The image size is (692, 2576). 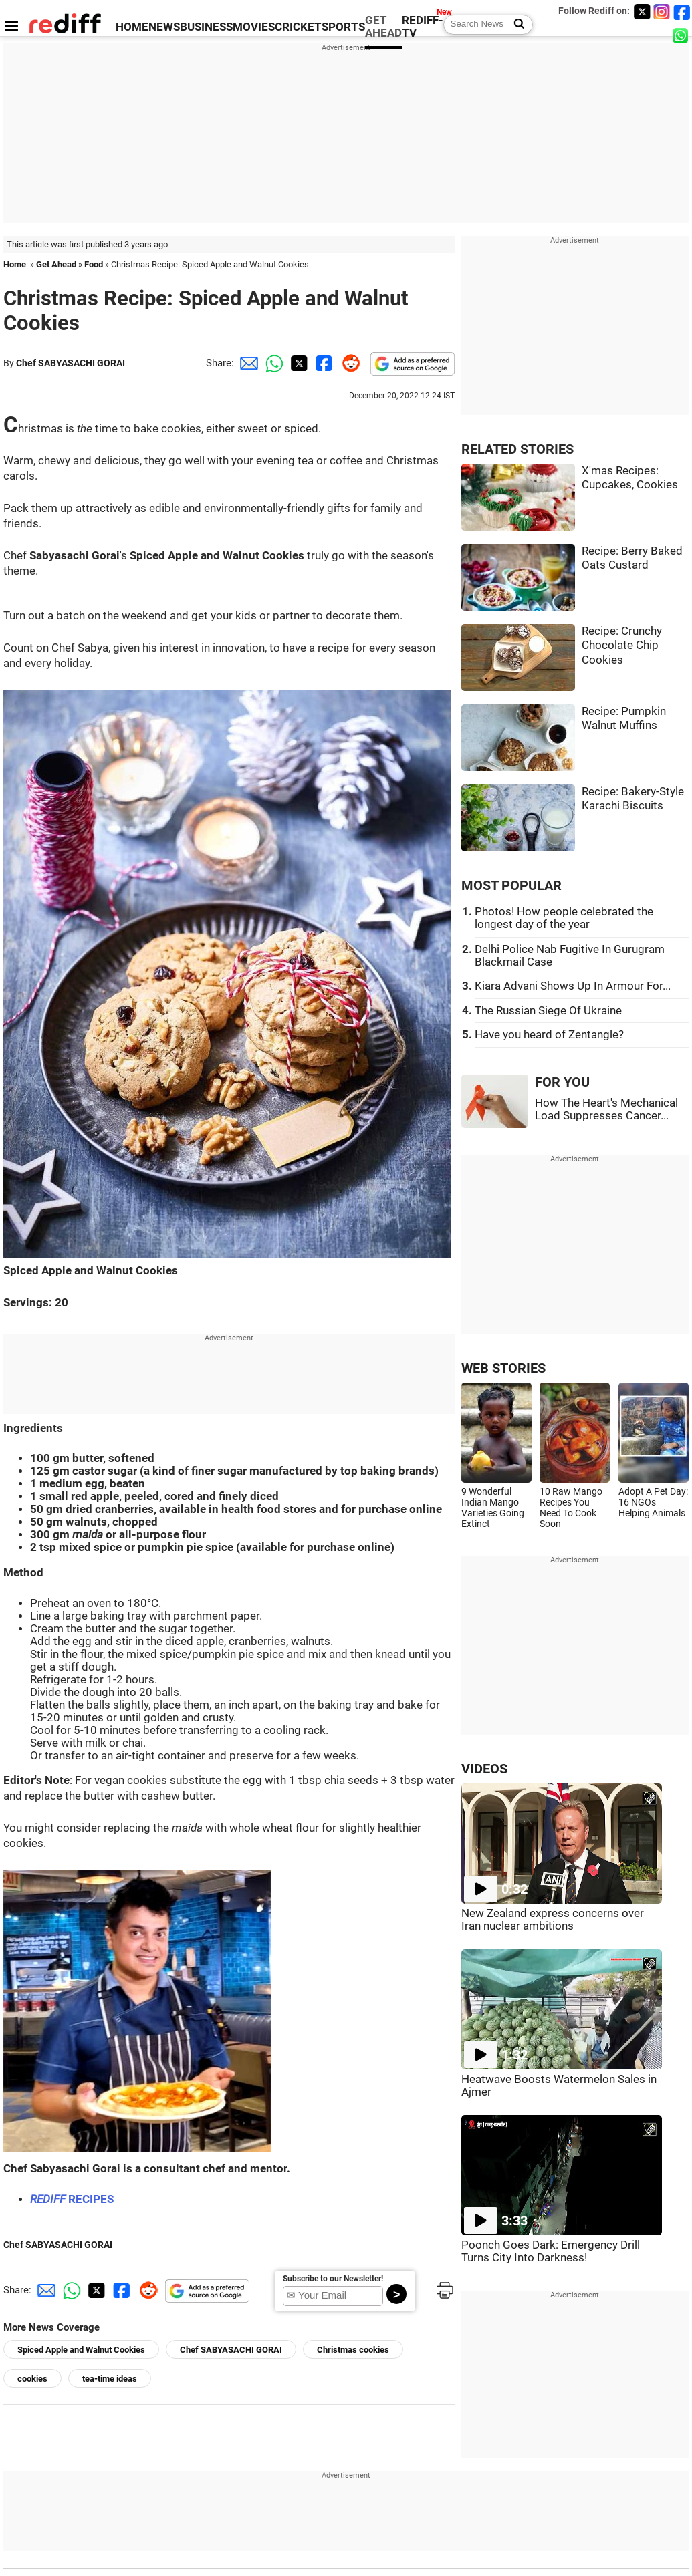 I want to click on WEB STORIES, so click(x=503, y=1368).